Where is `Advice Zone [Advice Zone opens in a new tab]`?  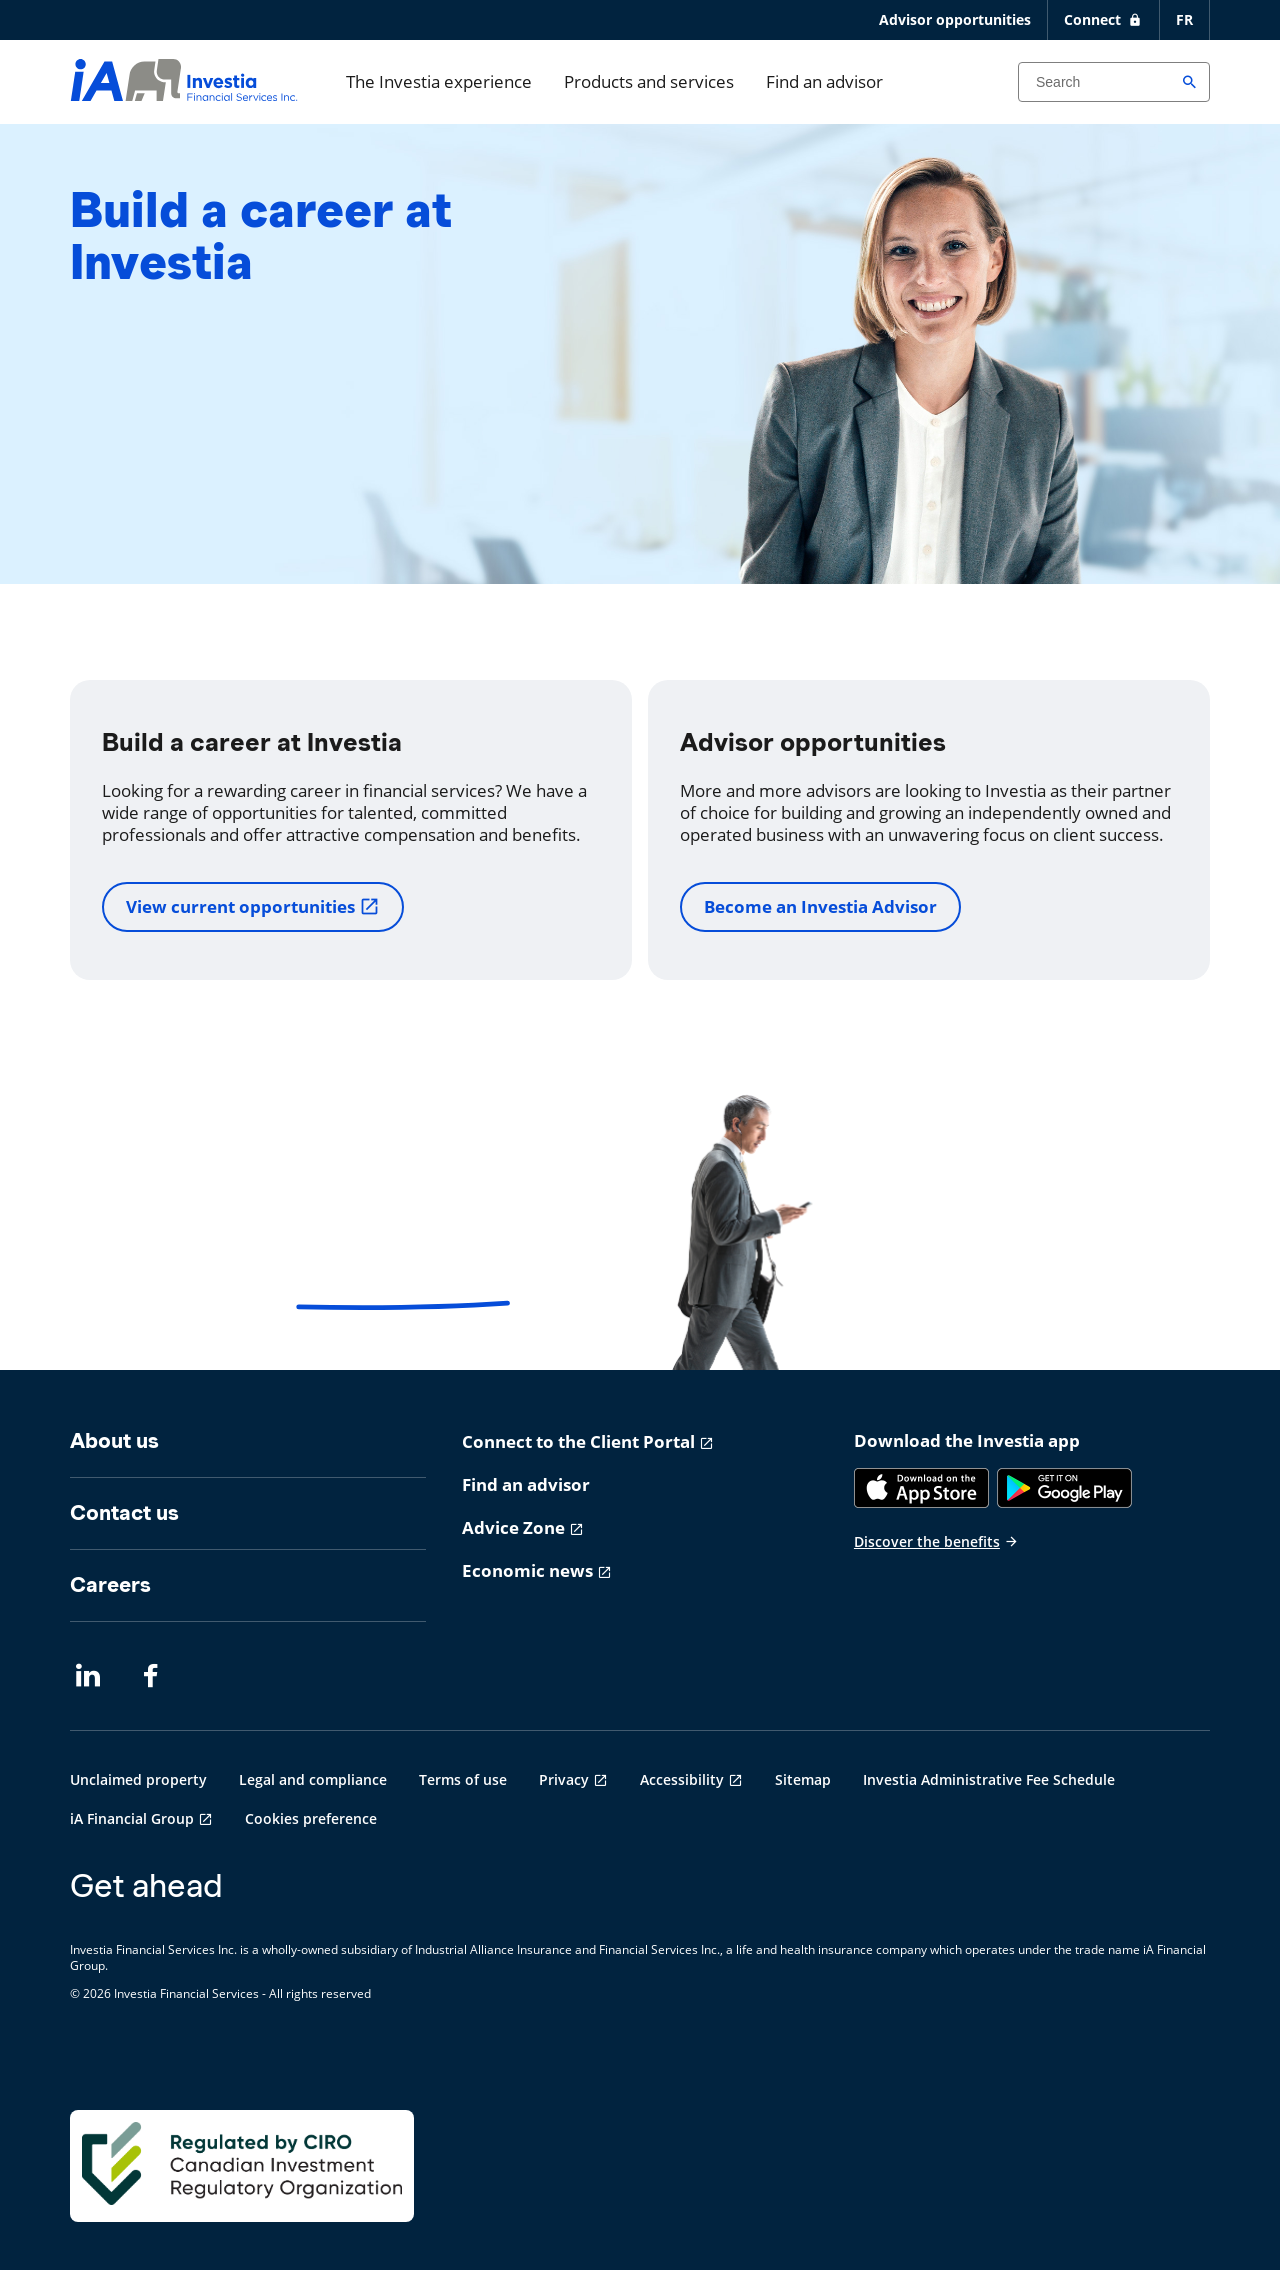 Advice Zone [Advice Zone opens in a new tab] is located at coordinates (513, 1527).